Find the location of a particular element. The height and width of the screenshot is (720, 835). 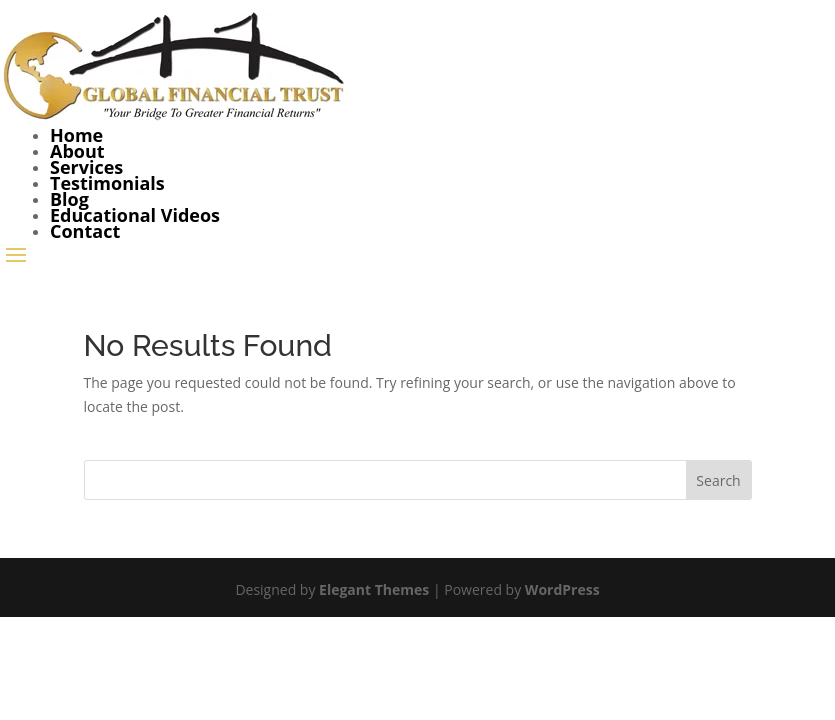

WordPress is located at coordinates (562, 589).